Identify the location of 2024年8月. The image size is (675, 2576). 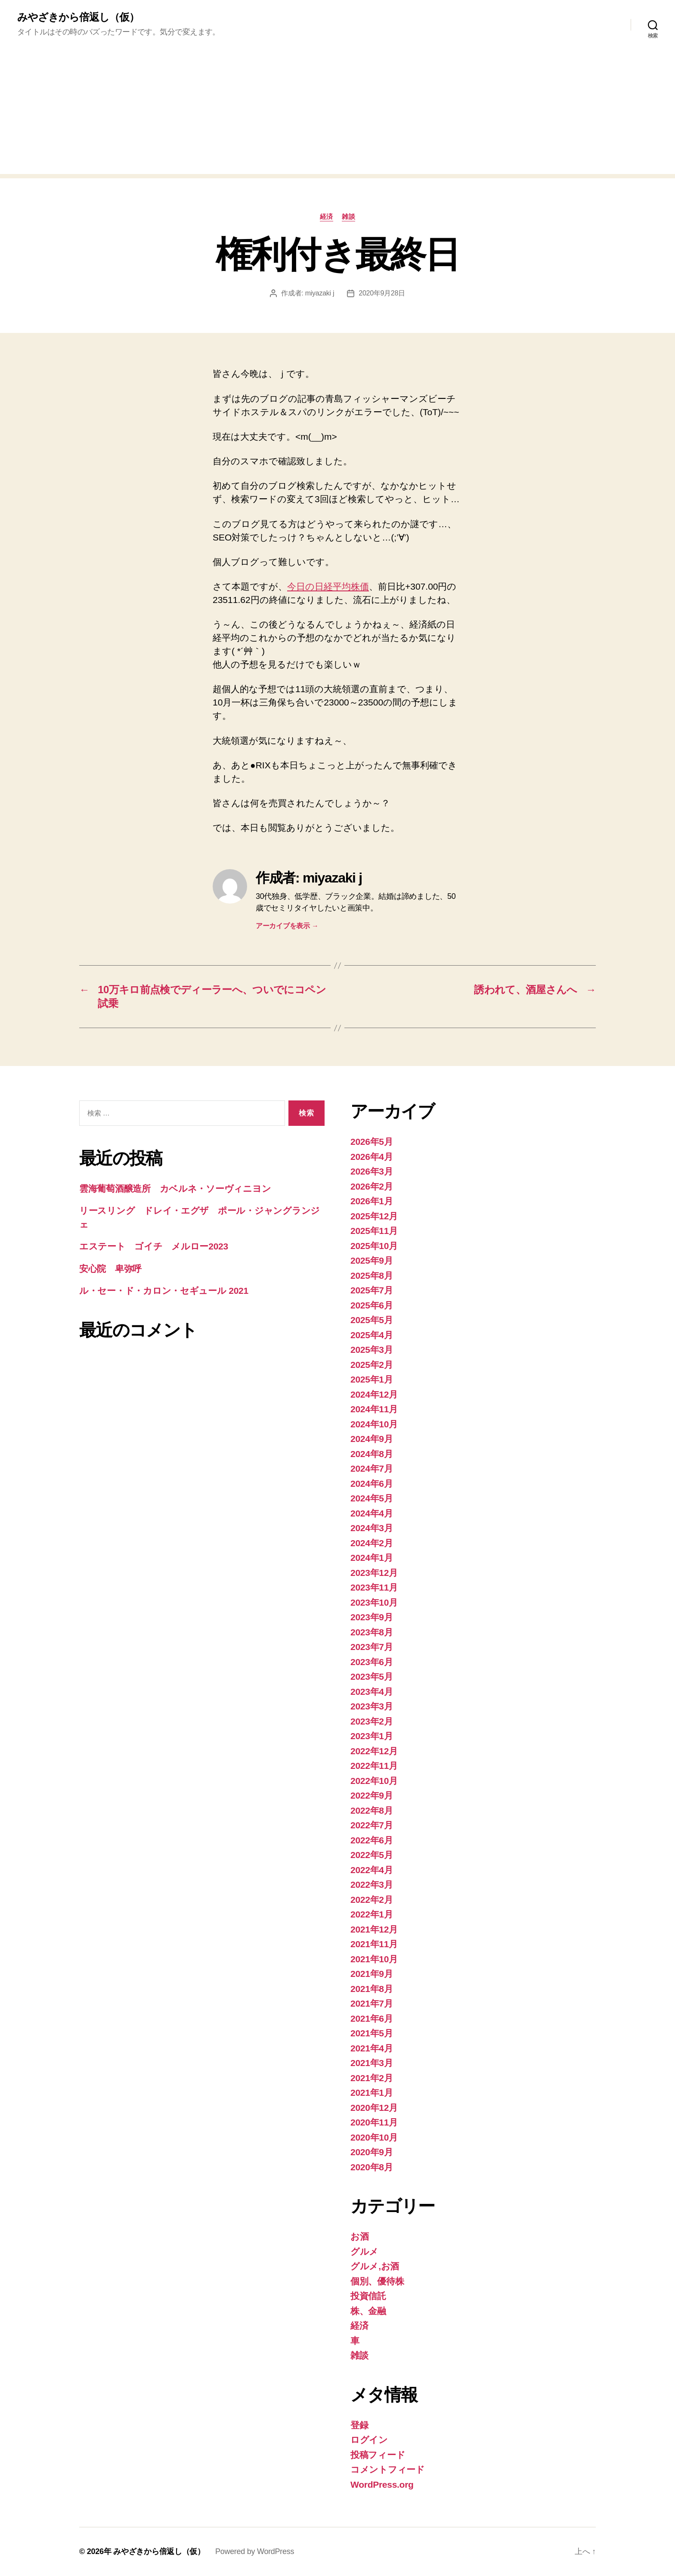
(371, 1454).